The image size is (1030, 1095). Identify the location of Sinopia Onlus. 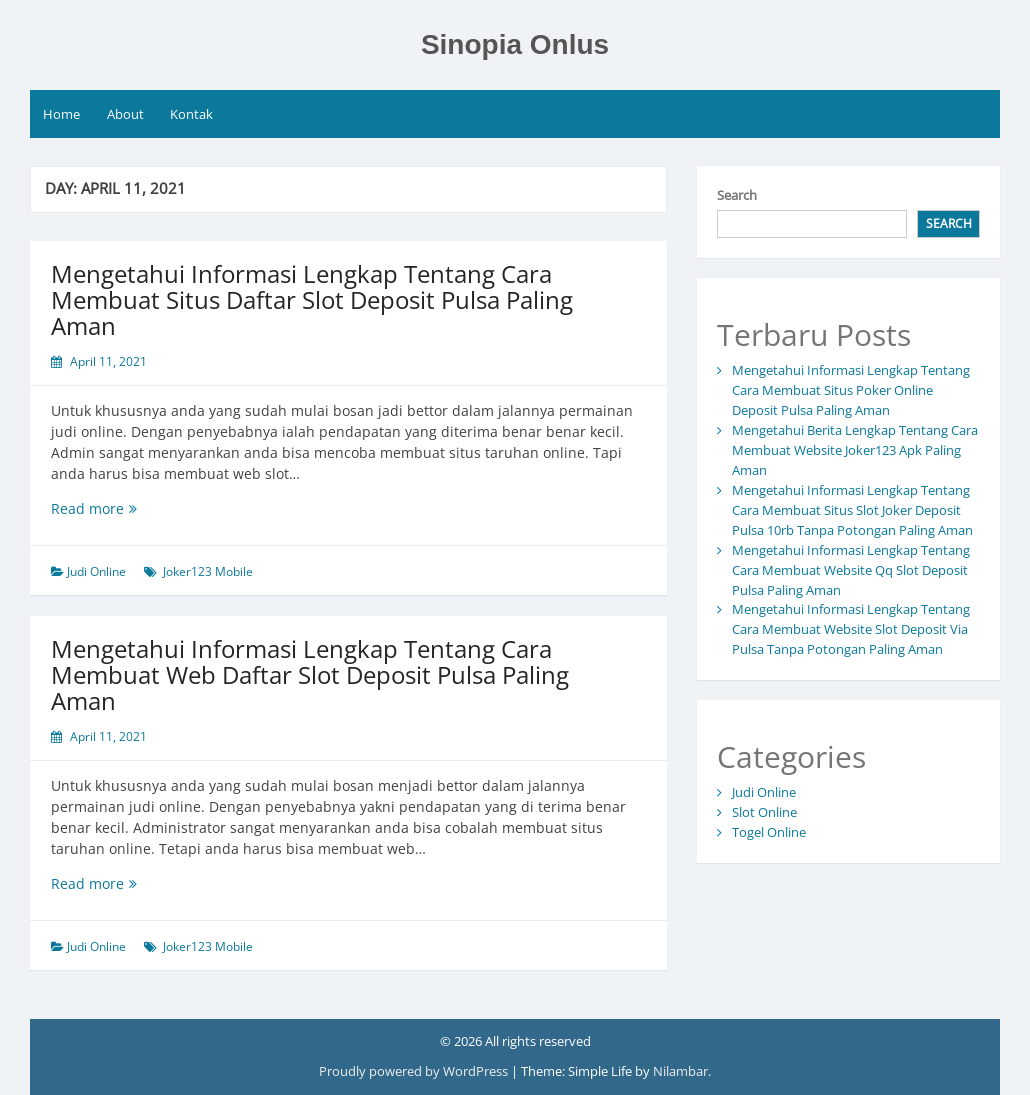
(515, 44).